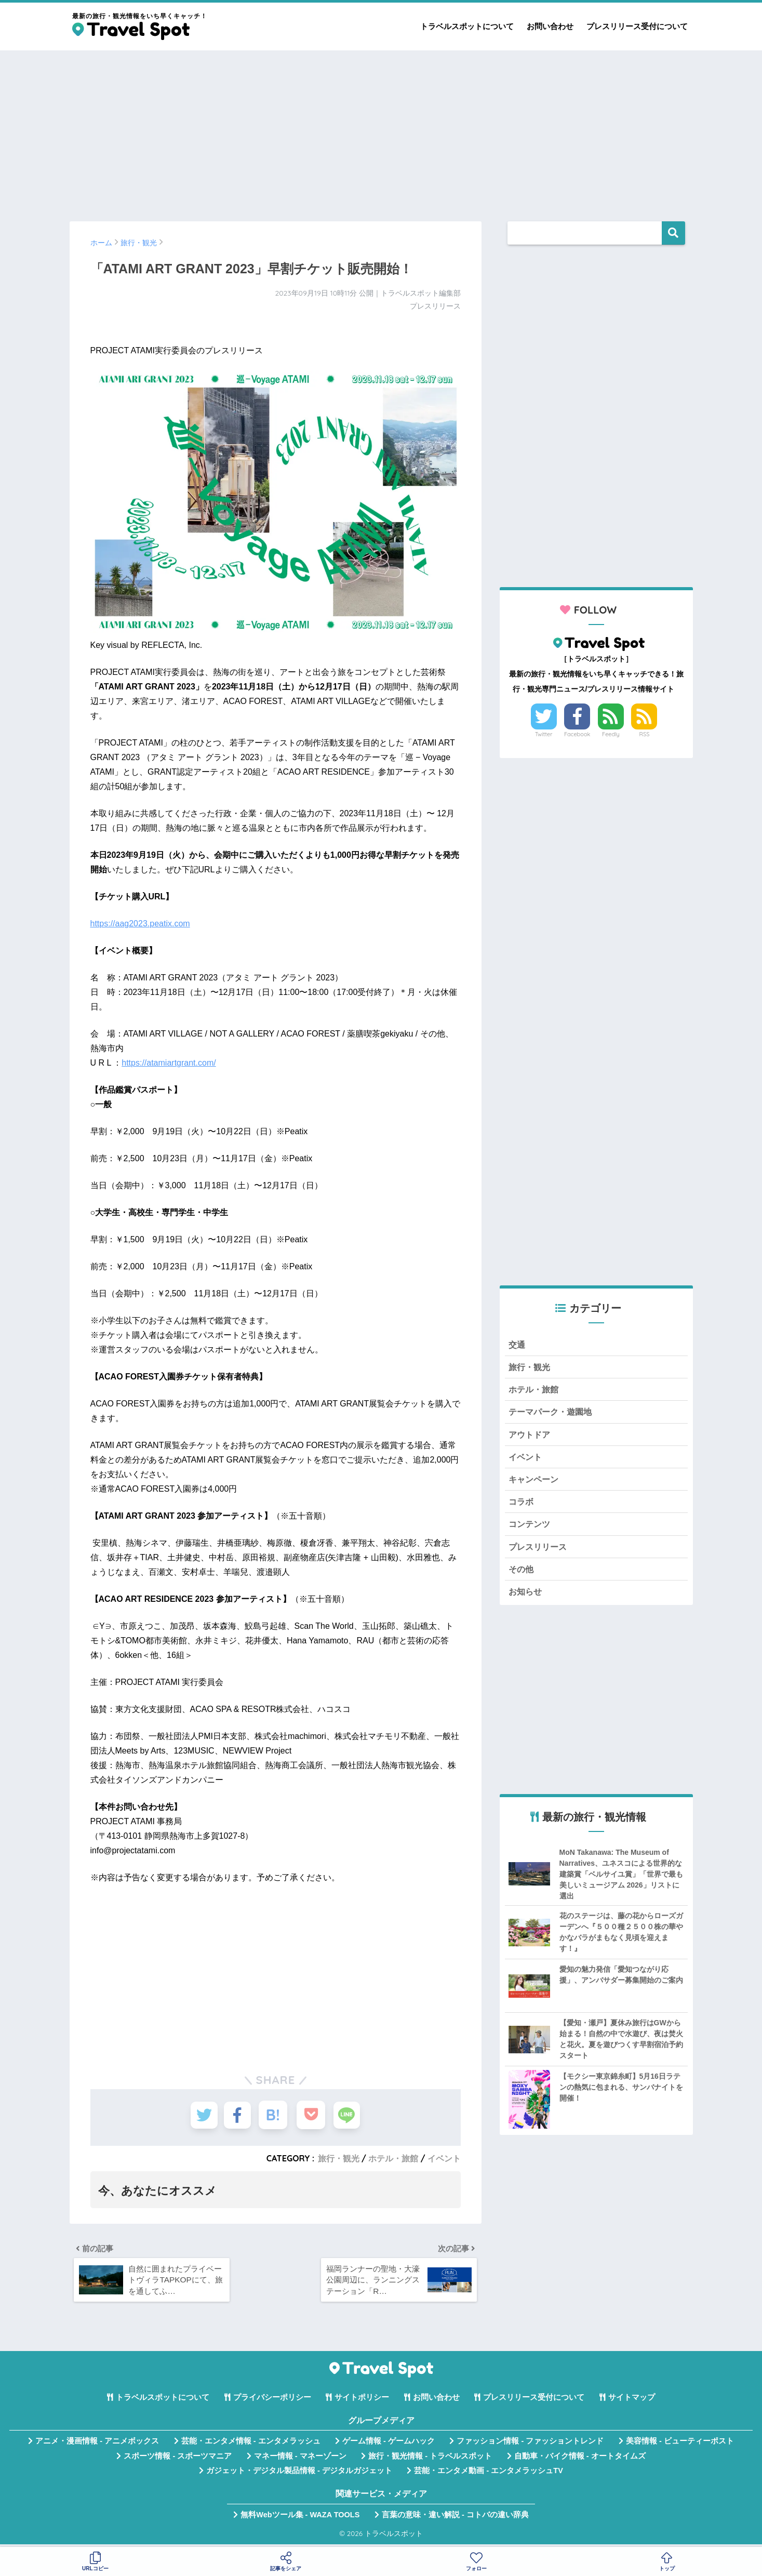 This screenshot has width=762, height=2576. Describe the element at coordinates (444, 2158) in the screenshot. I see `イベント` at that location.